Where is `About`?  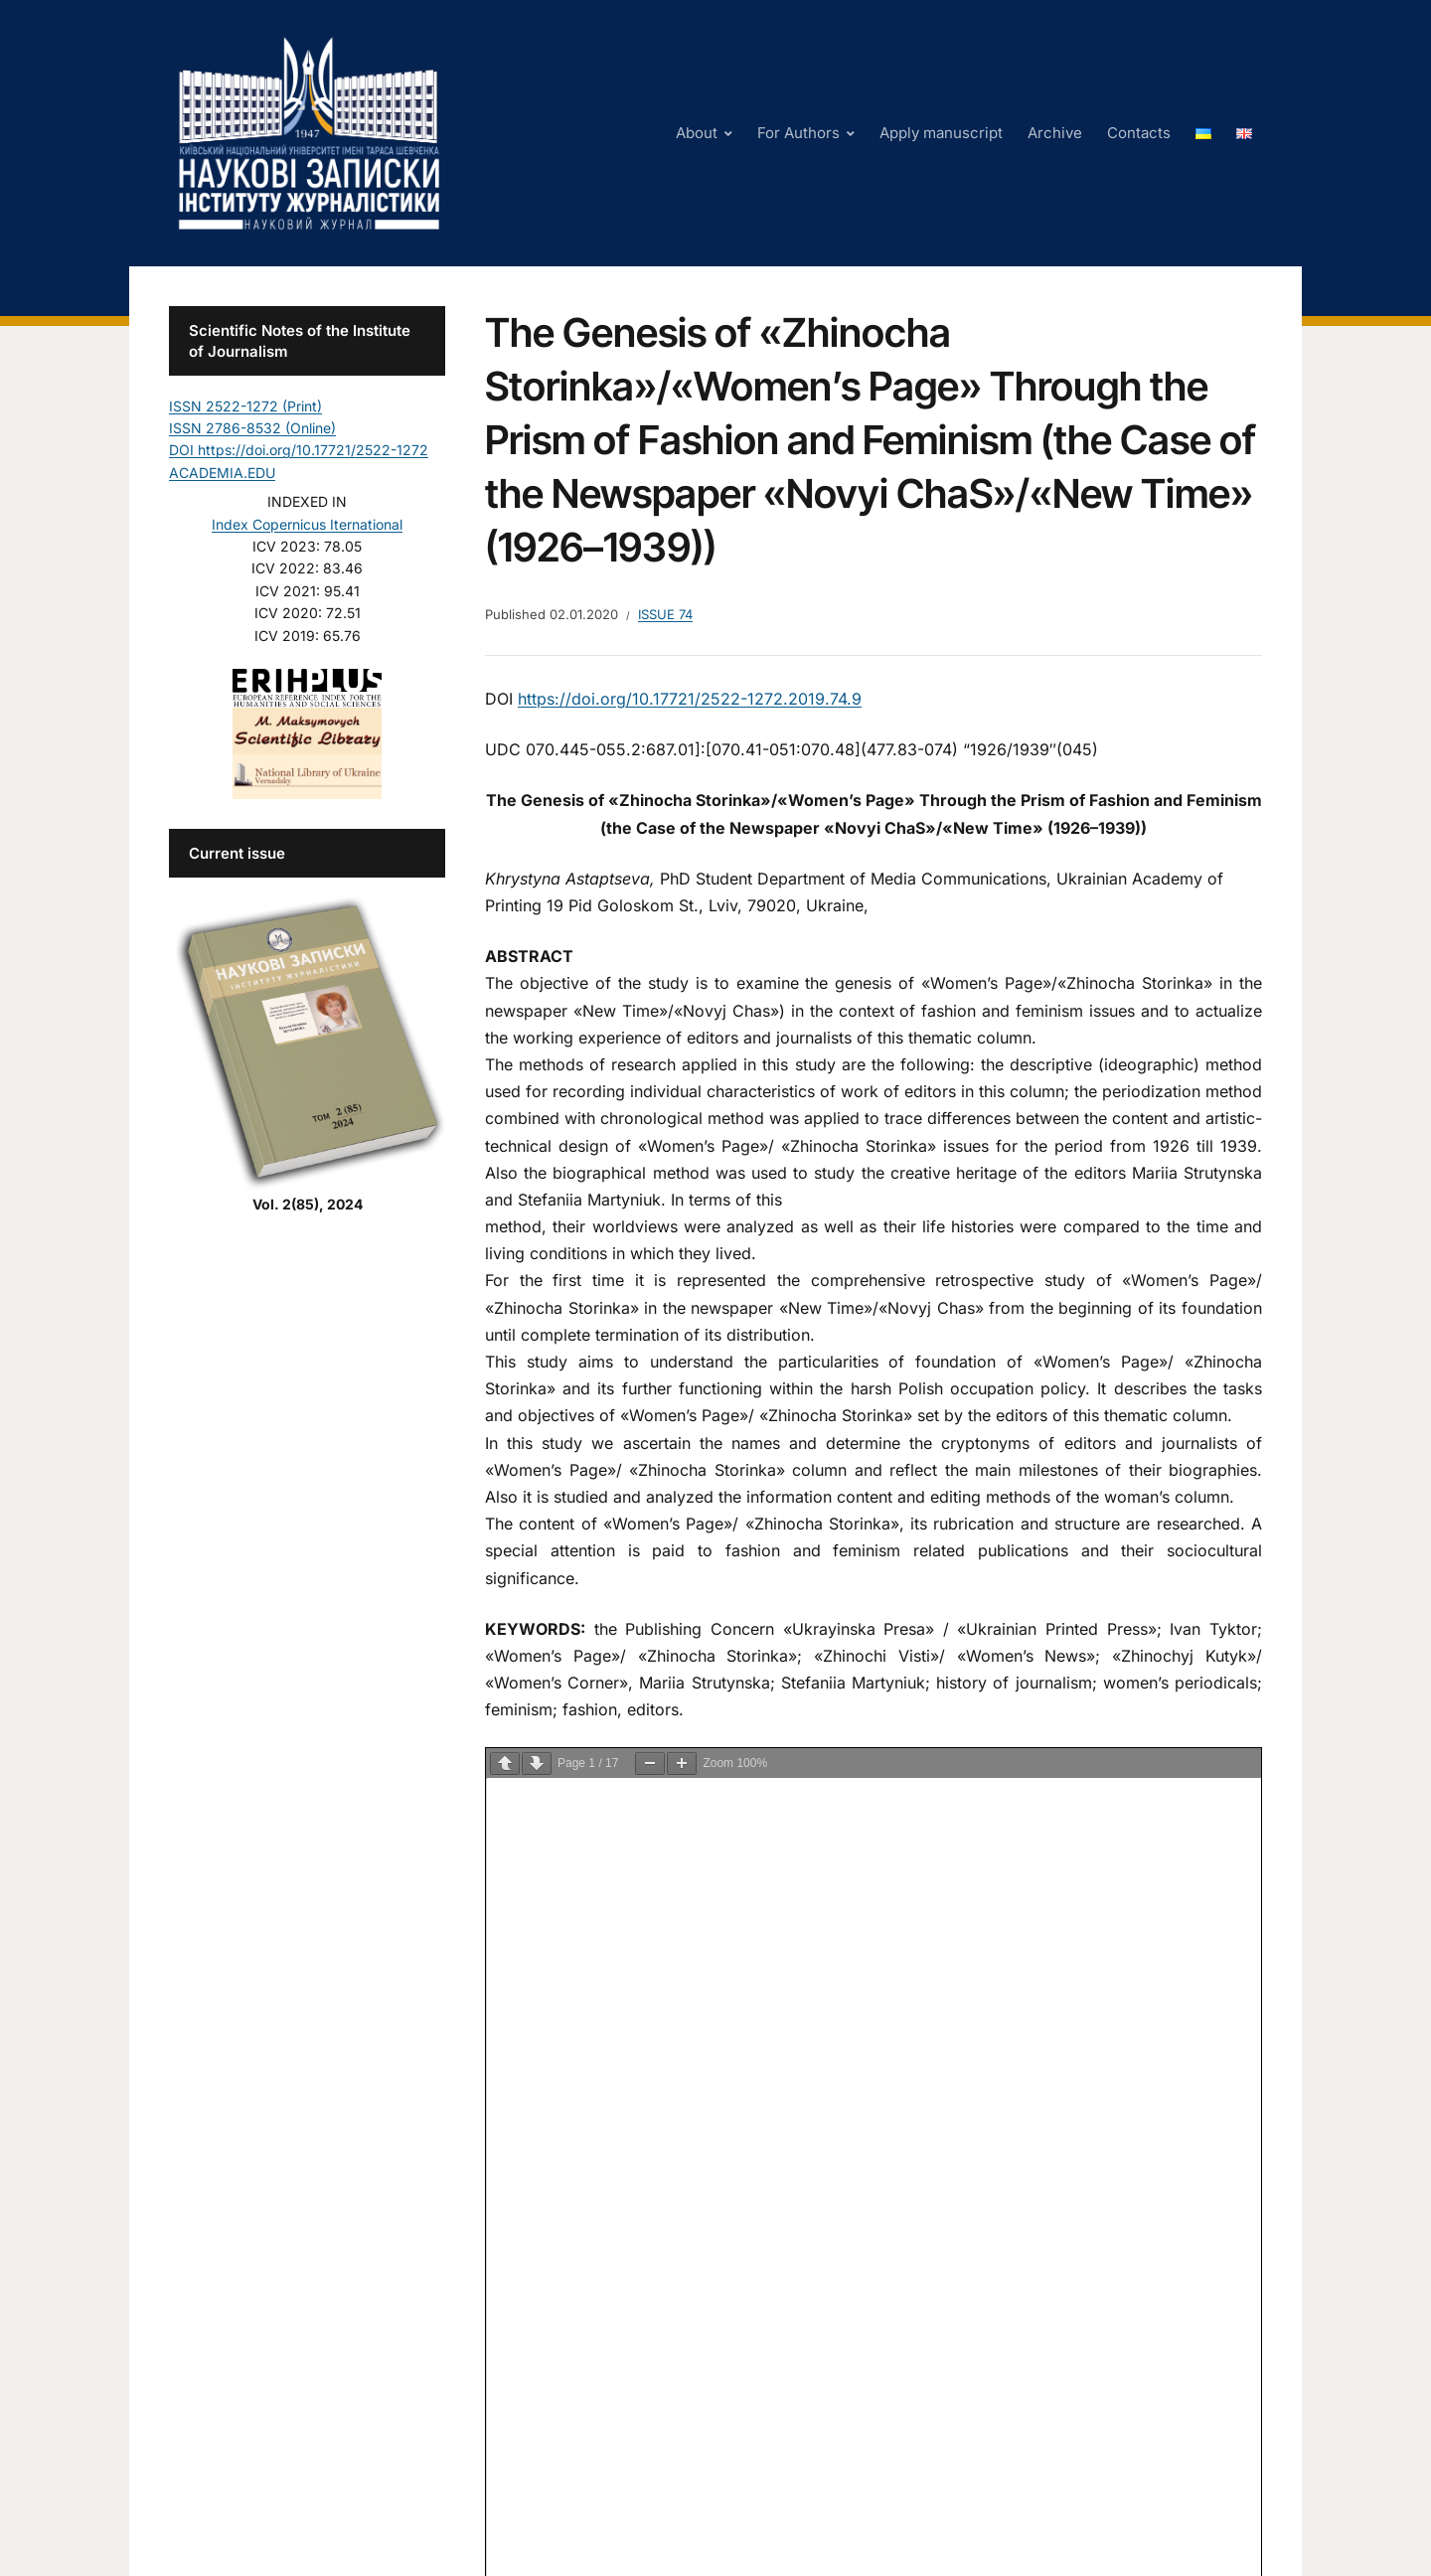
About is located at coordinates (696, 132).